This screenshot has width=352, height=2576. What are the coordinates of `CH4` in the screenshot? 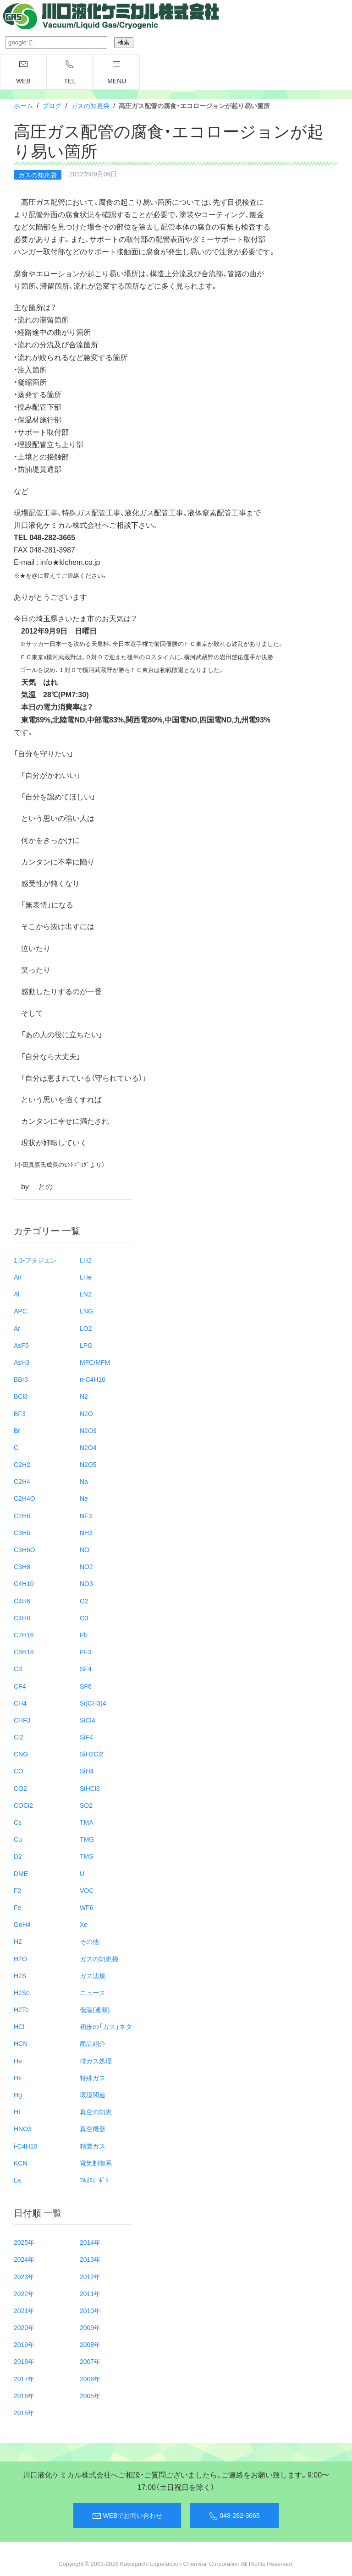 It's located at (20, 1702).